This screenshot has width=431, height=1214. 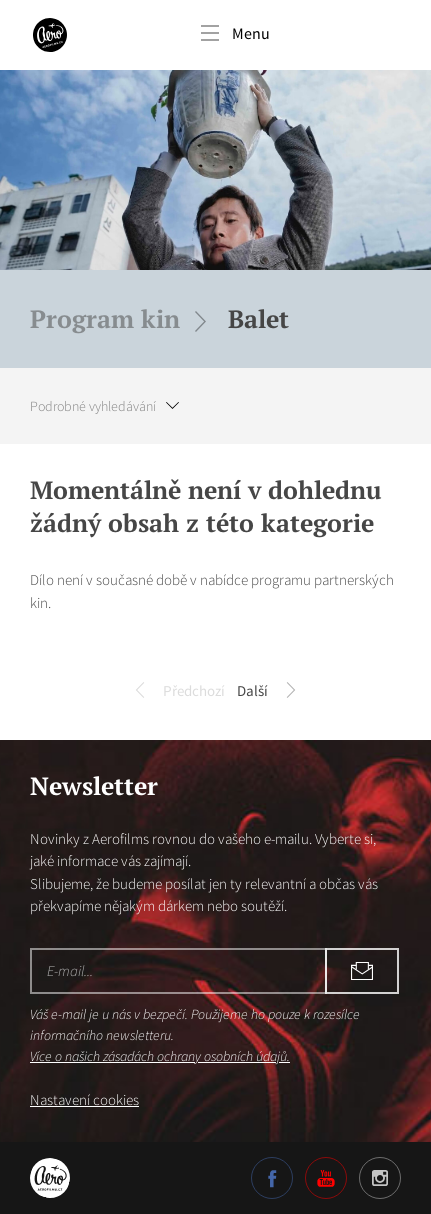 What do you see at coordinates (105, 318) in the screenshot?
I see `Program kin` at bounding box center [105, 318].